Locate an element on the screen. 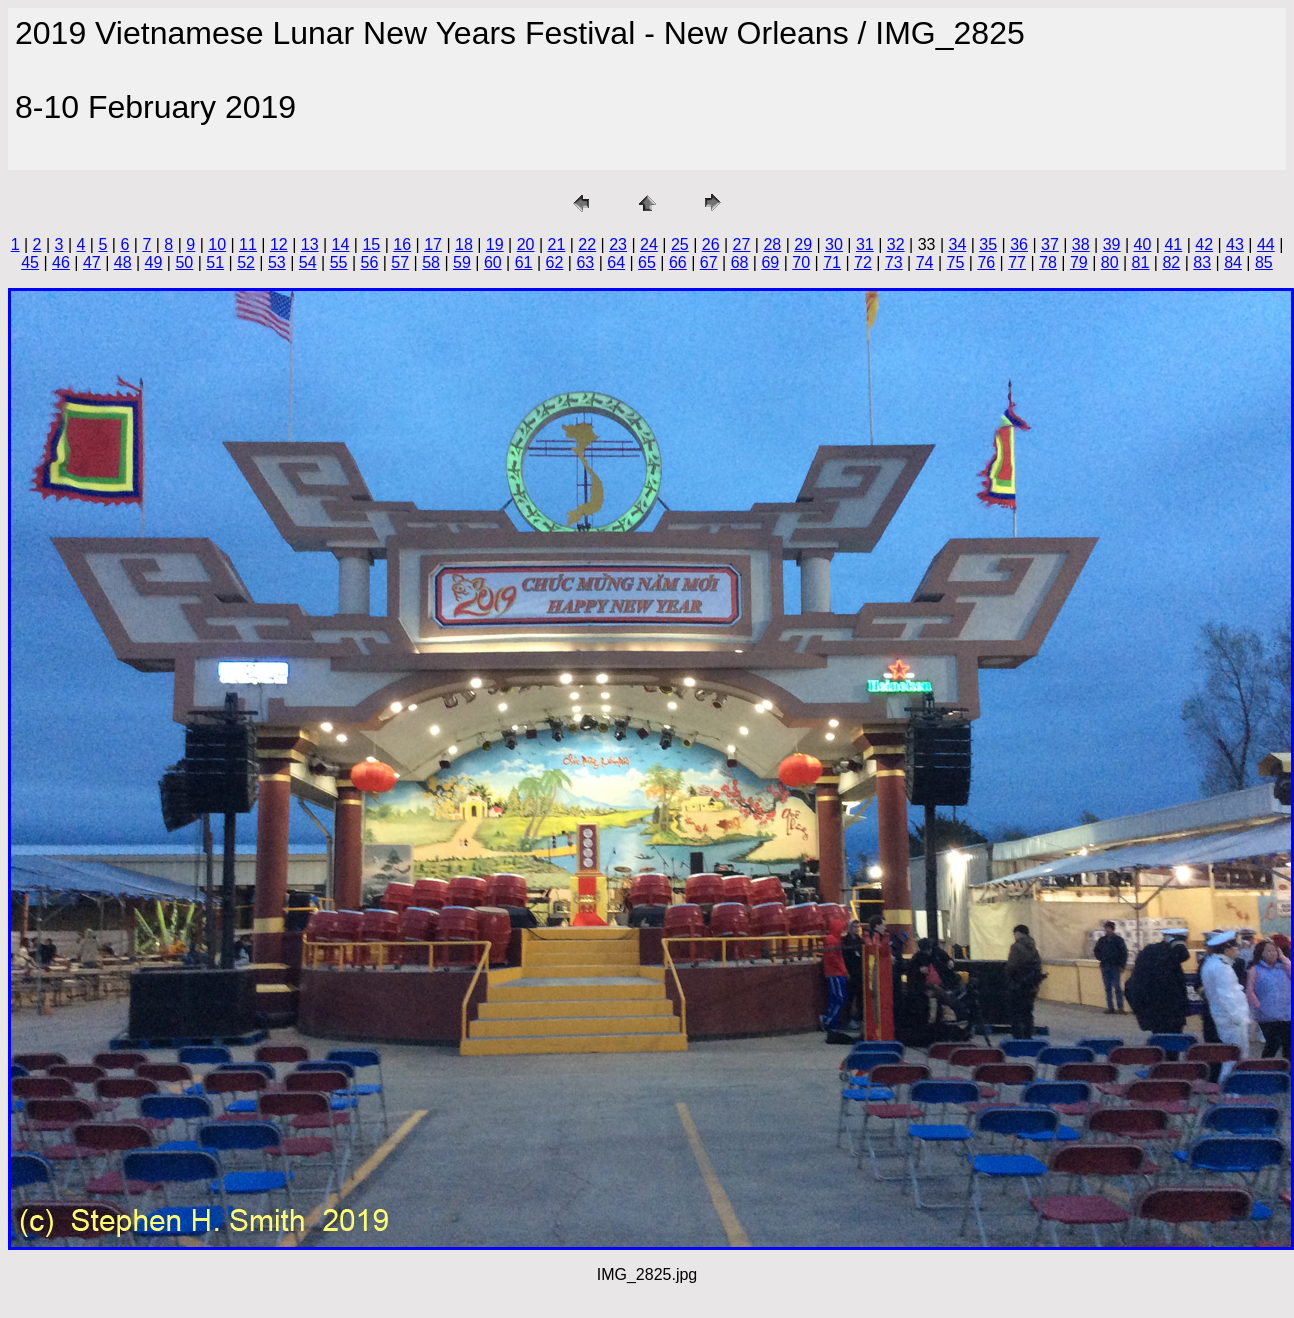 This screenshot has height=1318, width=1294. 36 is located at coordinates (1019, 244).